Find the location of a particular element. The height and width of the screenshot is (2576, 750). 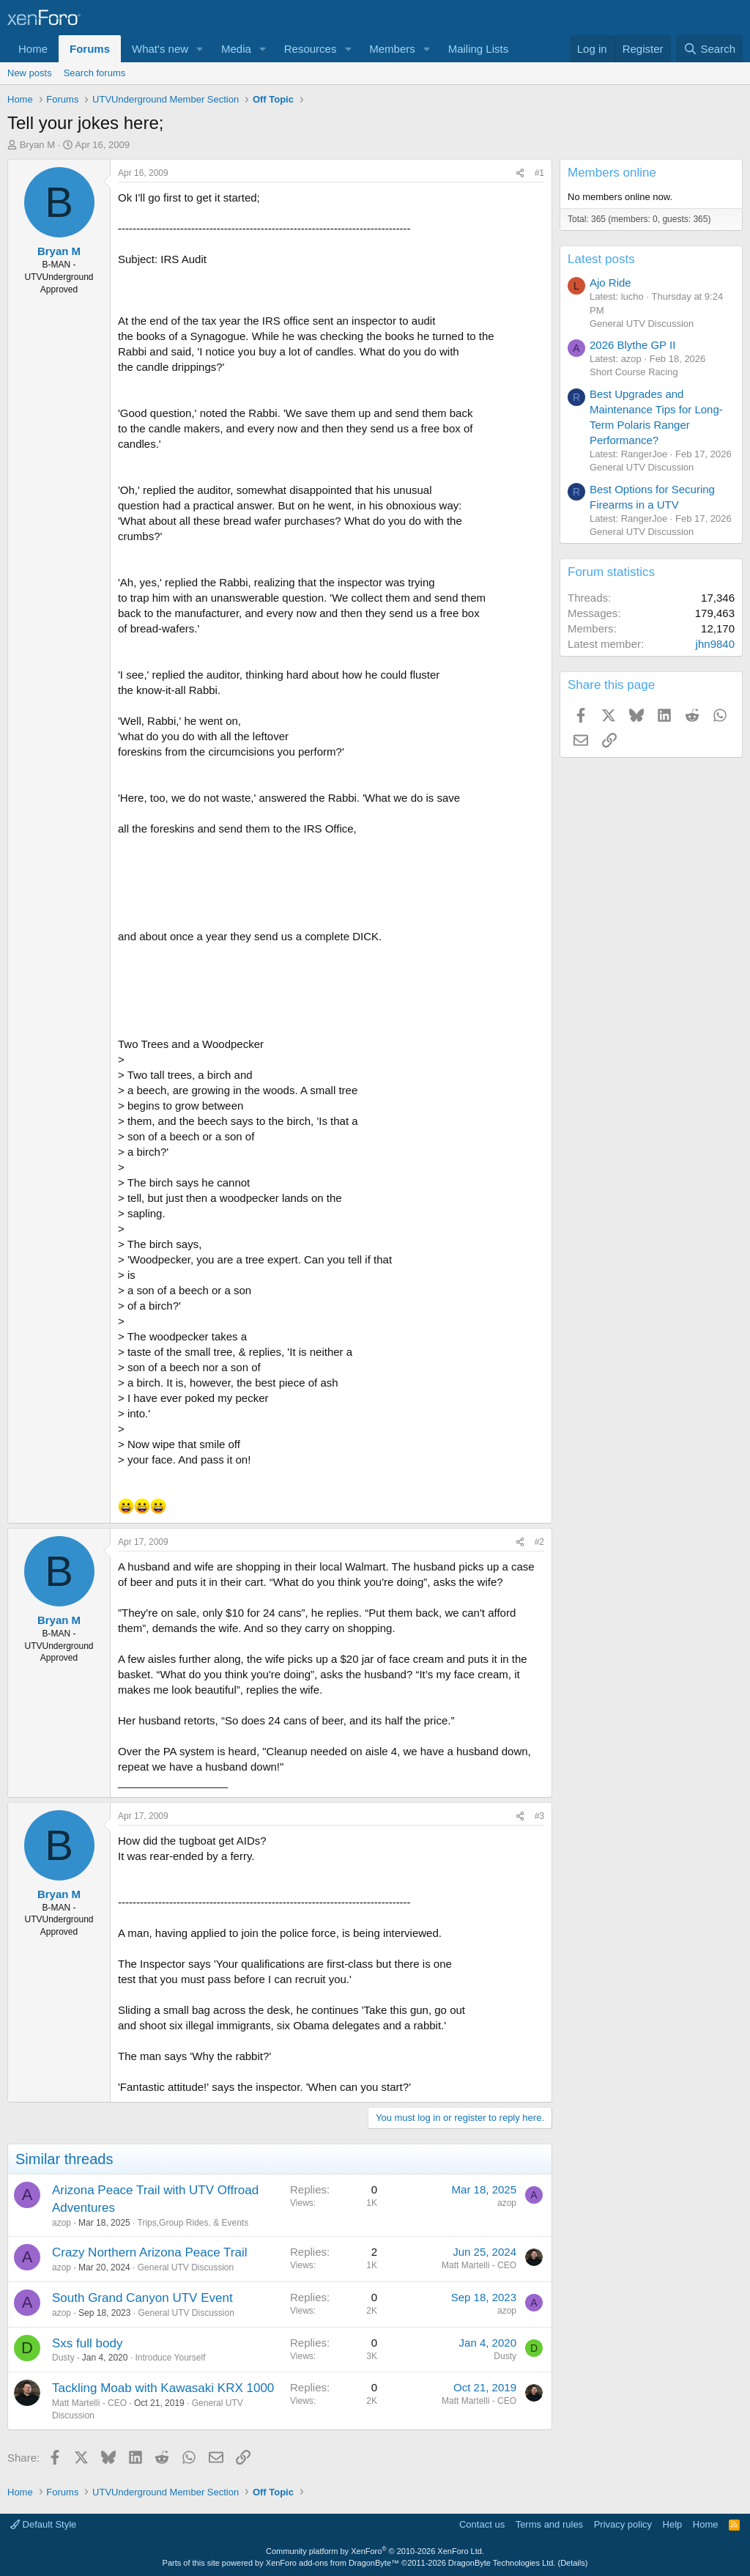

Search forums is located at coordinates (95, 72).